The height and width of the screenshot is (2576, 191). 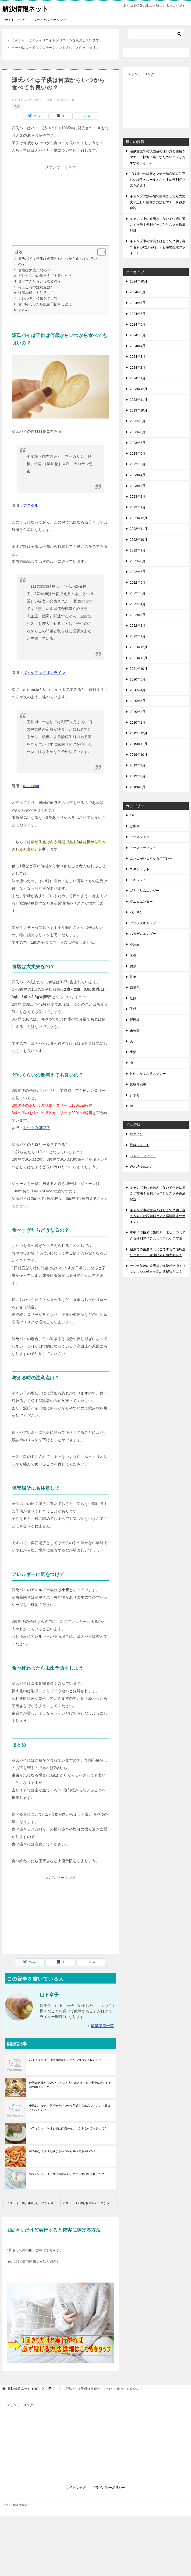 What do you see at coordinates (138, 529) in the screenshot?
I see `2022年11月` at bounding box center [138, 529].